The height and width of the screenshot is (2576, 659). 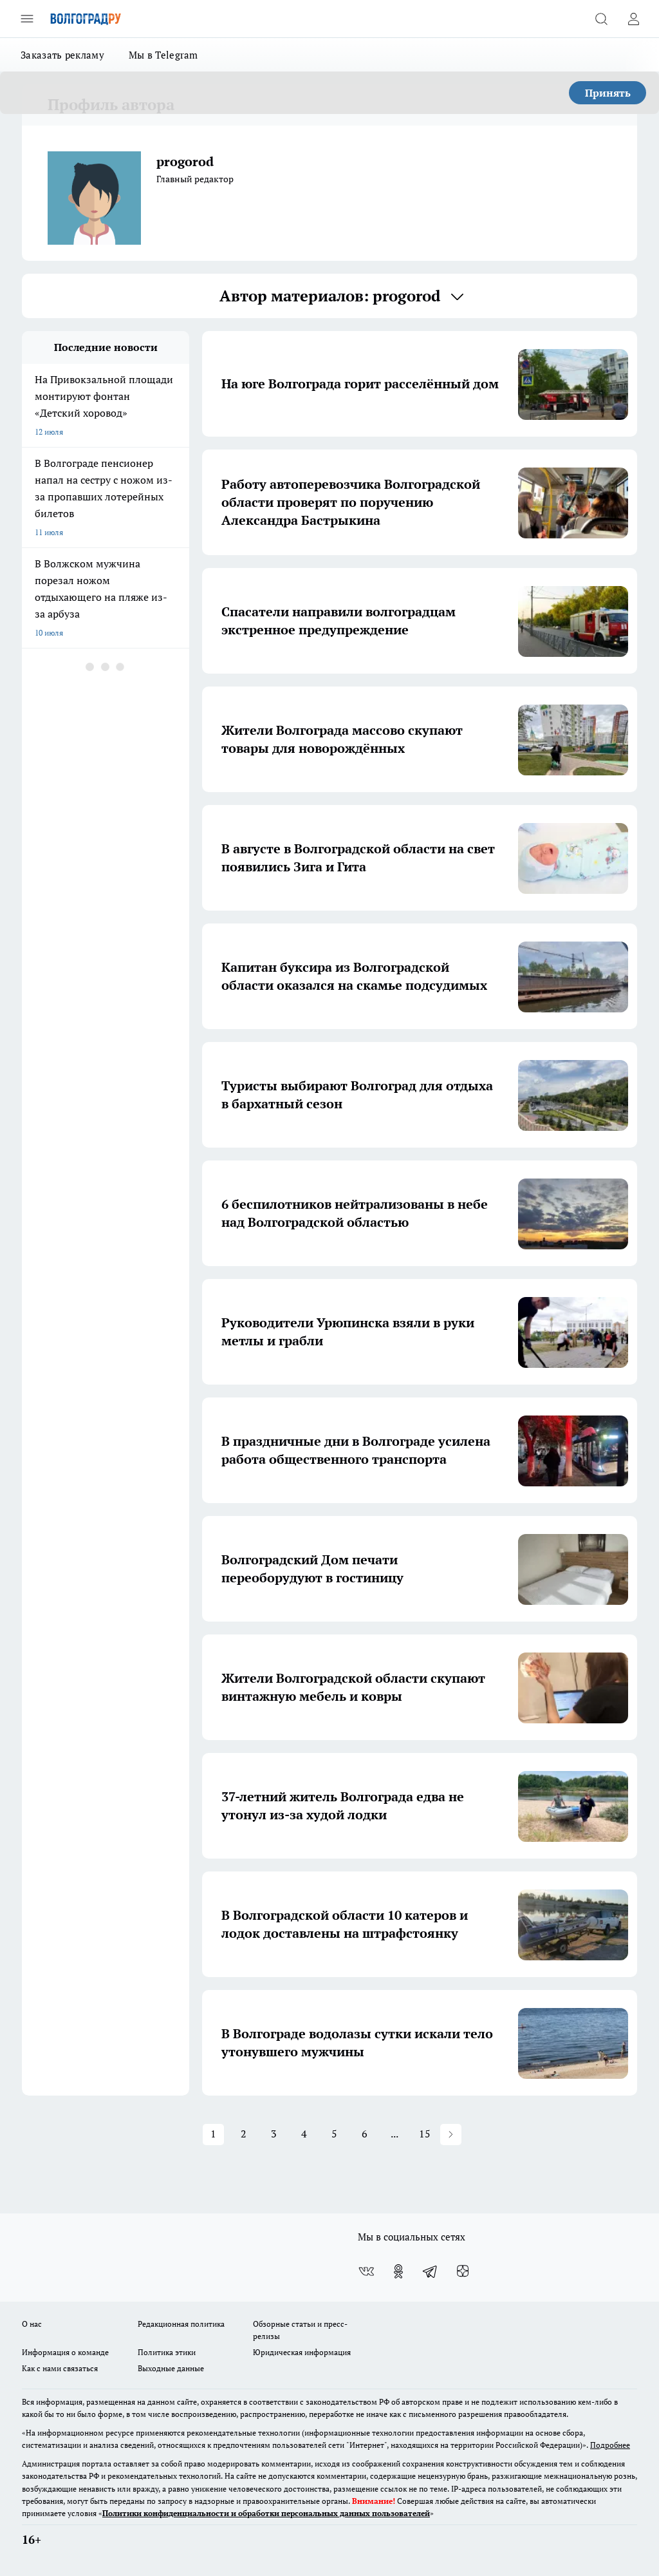 I want to click on [Войти на сайт], so click(x=633, y=19).